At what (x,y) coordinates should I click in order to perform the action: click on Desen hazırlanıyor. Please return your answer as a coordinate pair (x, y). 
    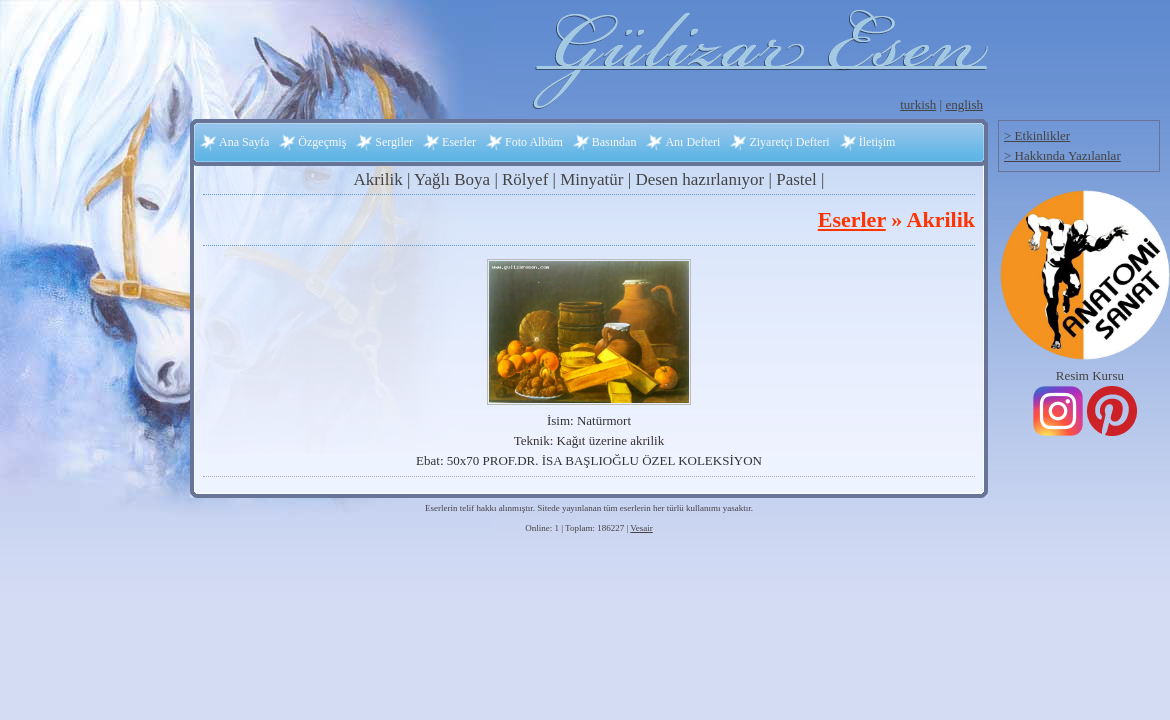
    Looking at the image, I should click on (699, 179).